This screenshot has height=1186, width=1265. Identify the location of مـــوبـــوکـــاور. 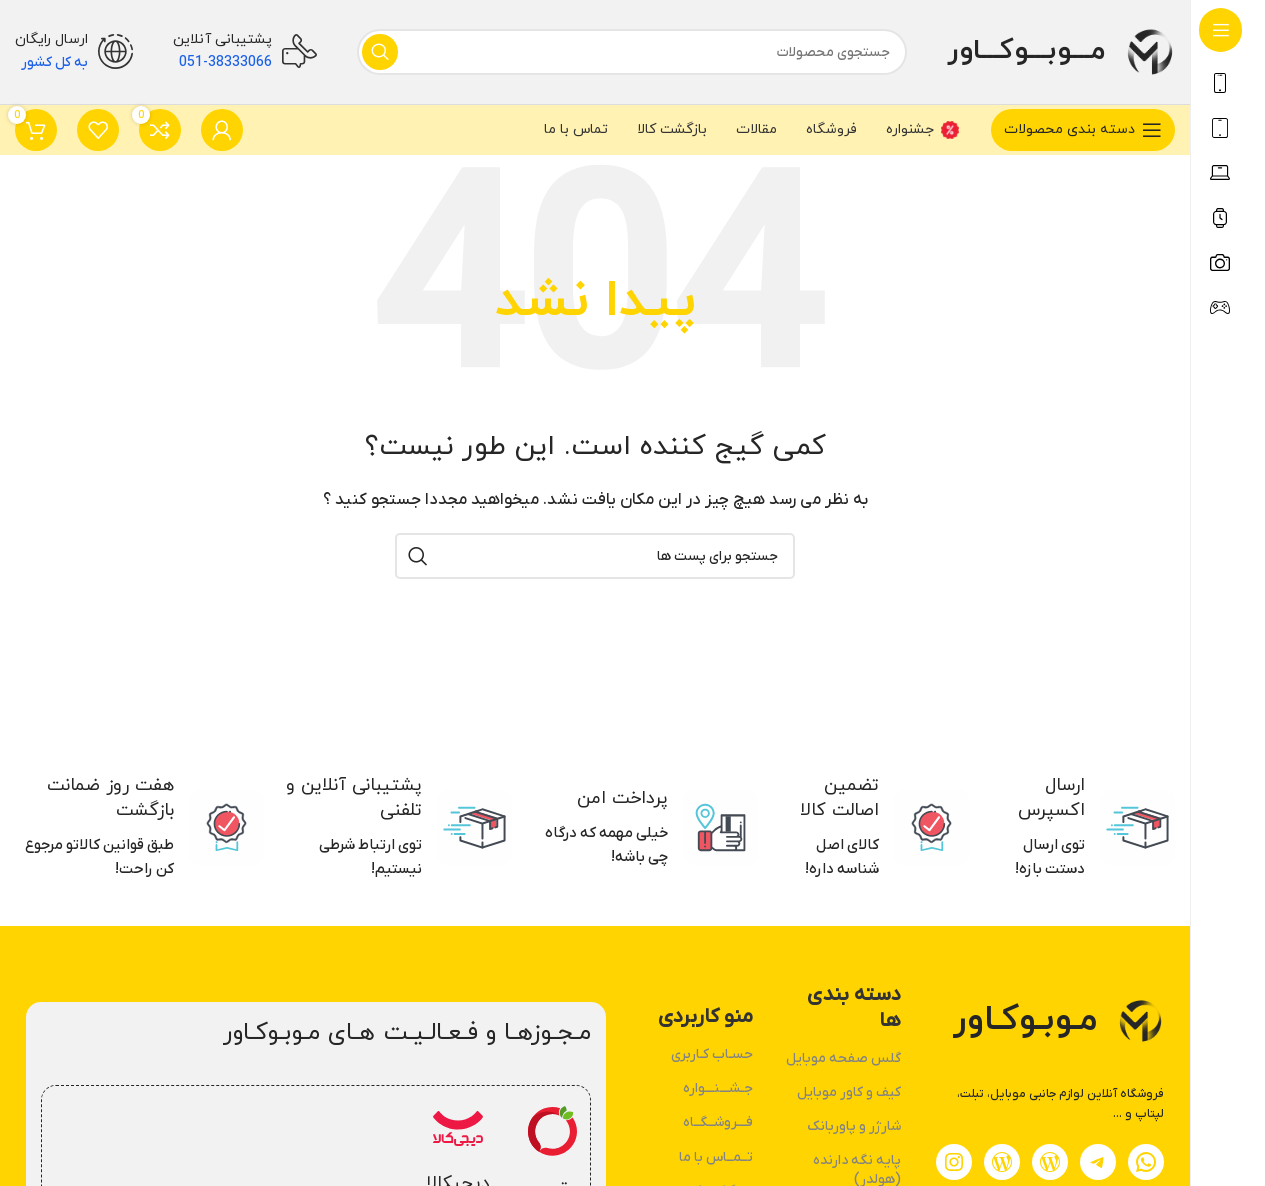
(1026, 51).